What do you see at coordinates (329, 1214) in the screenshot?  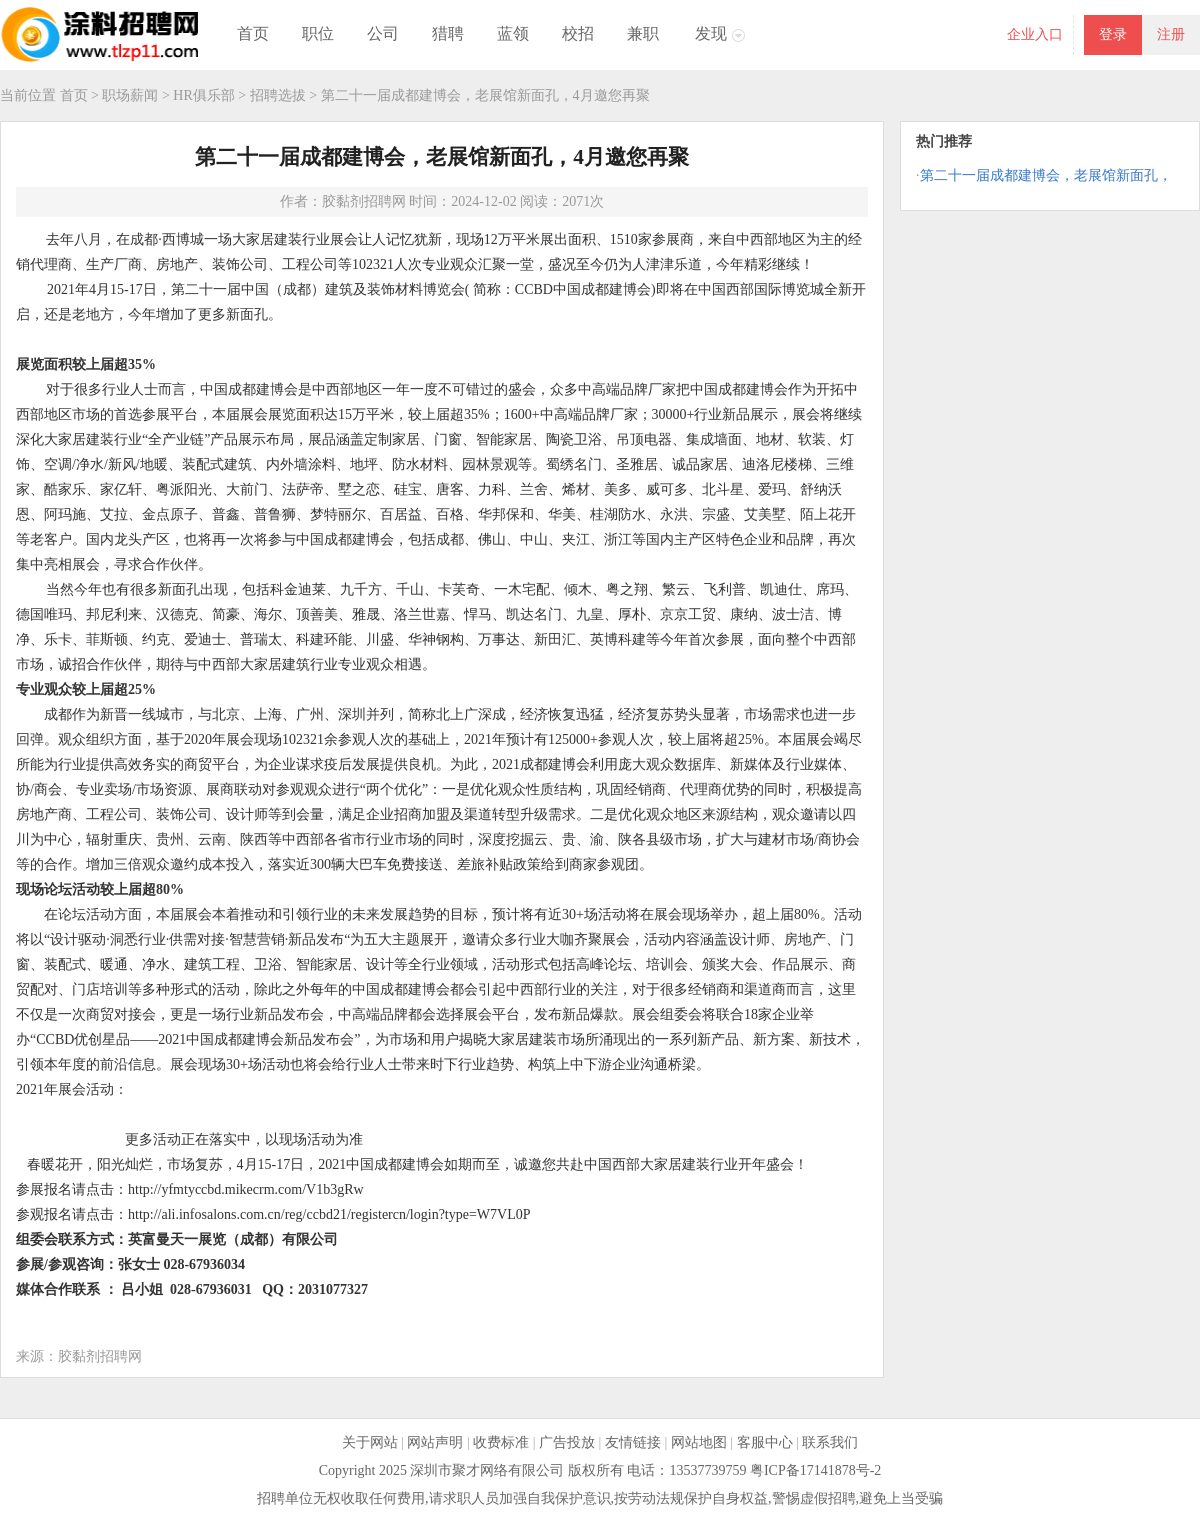 I see `http://ali.infosalons.com.cn/reg/ccbd21/registercn/login?type=W7VL0P` at bounding box center [329, 1214].